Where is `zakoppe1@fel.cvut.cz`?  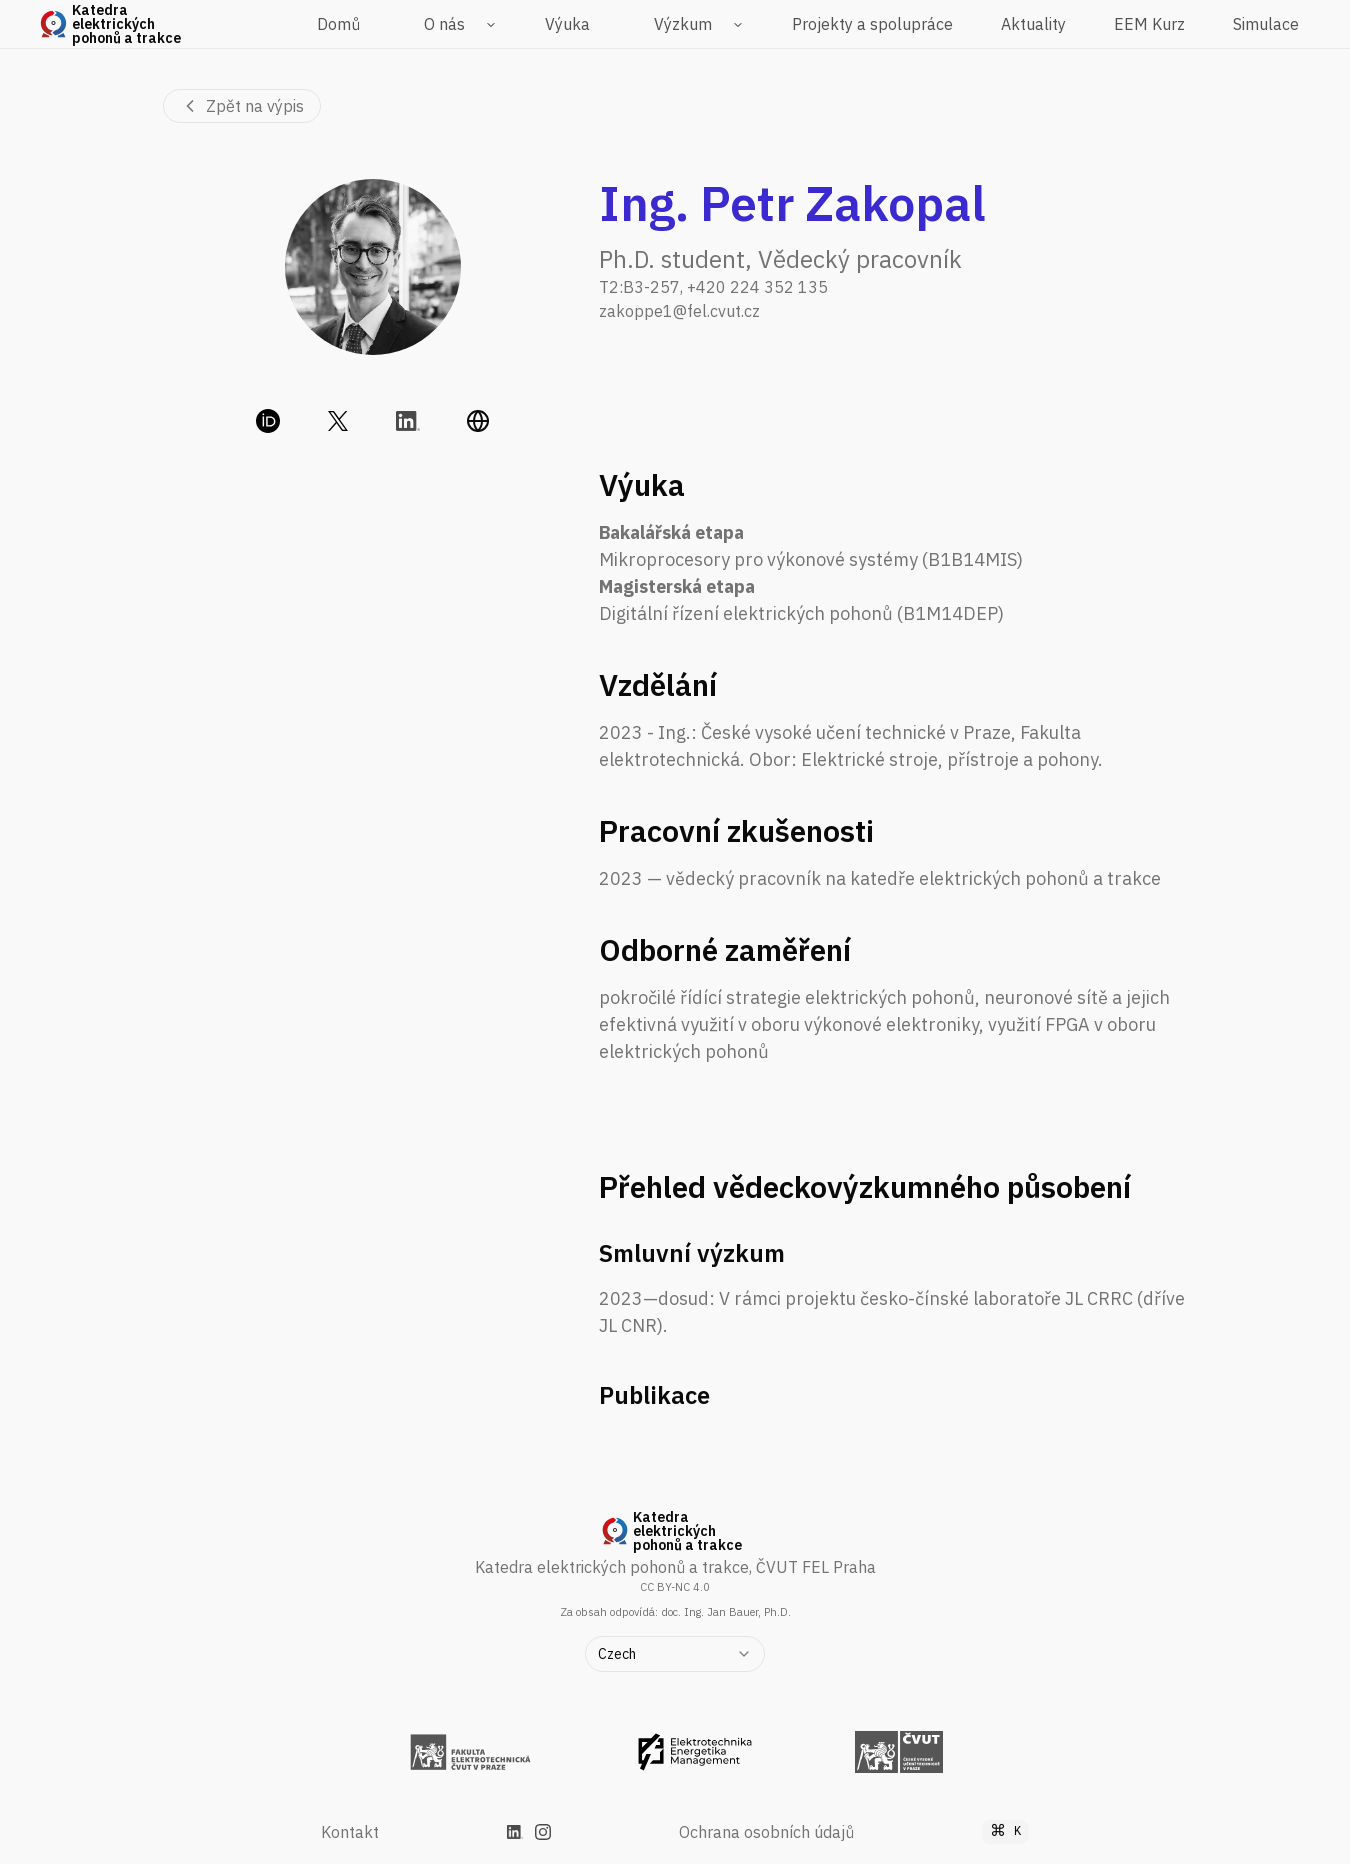 zakoppe1@fel.cvut.cz is located at coordinates (679, 311).